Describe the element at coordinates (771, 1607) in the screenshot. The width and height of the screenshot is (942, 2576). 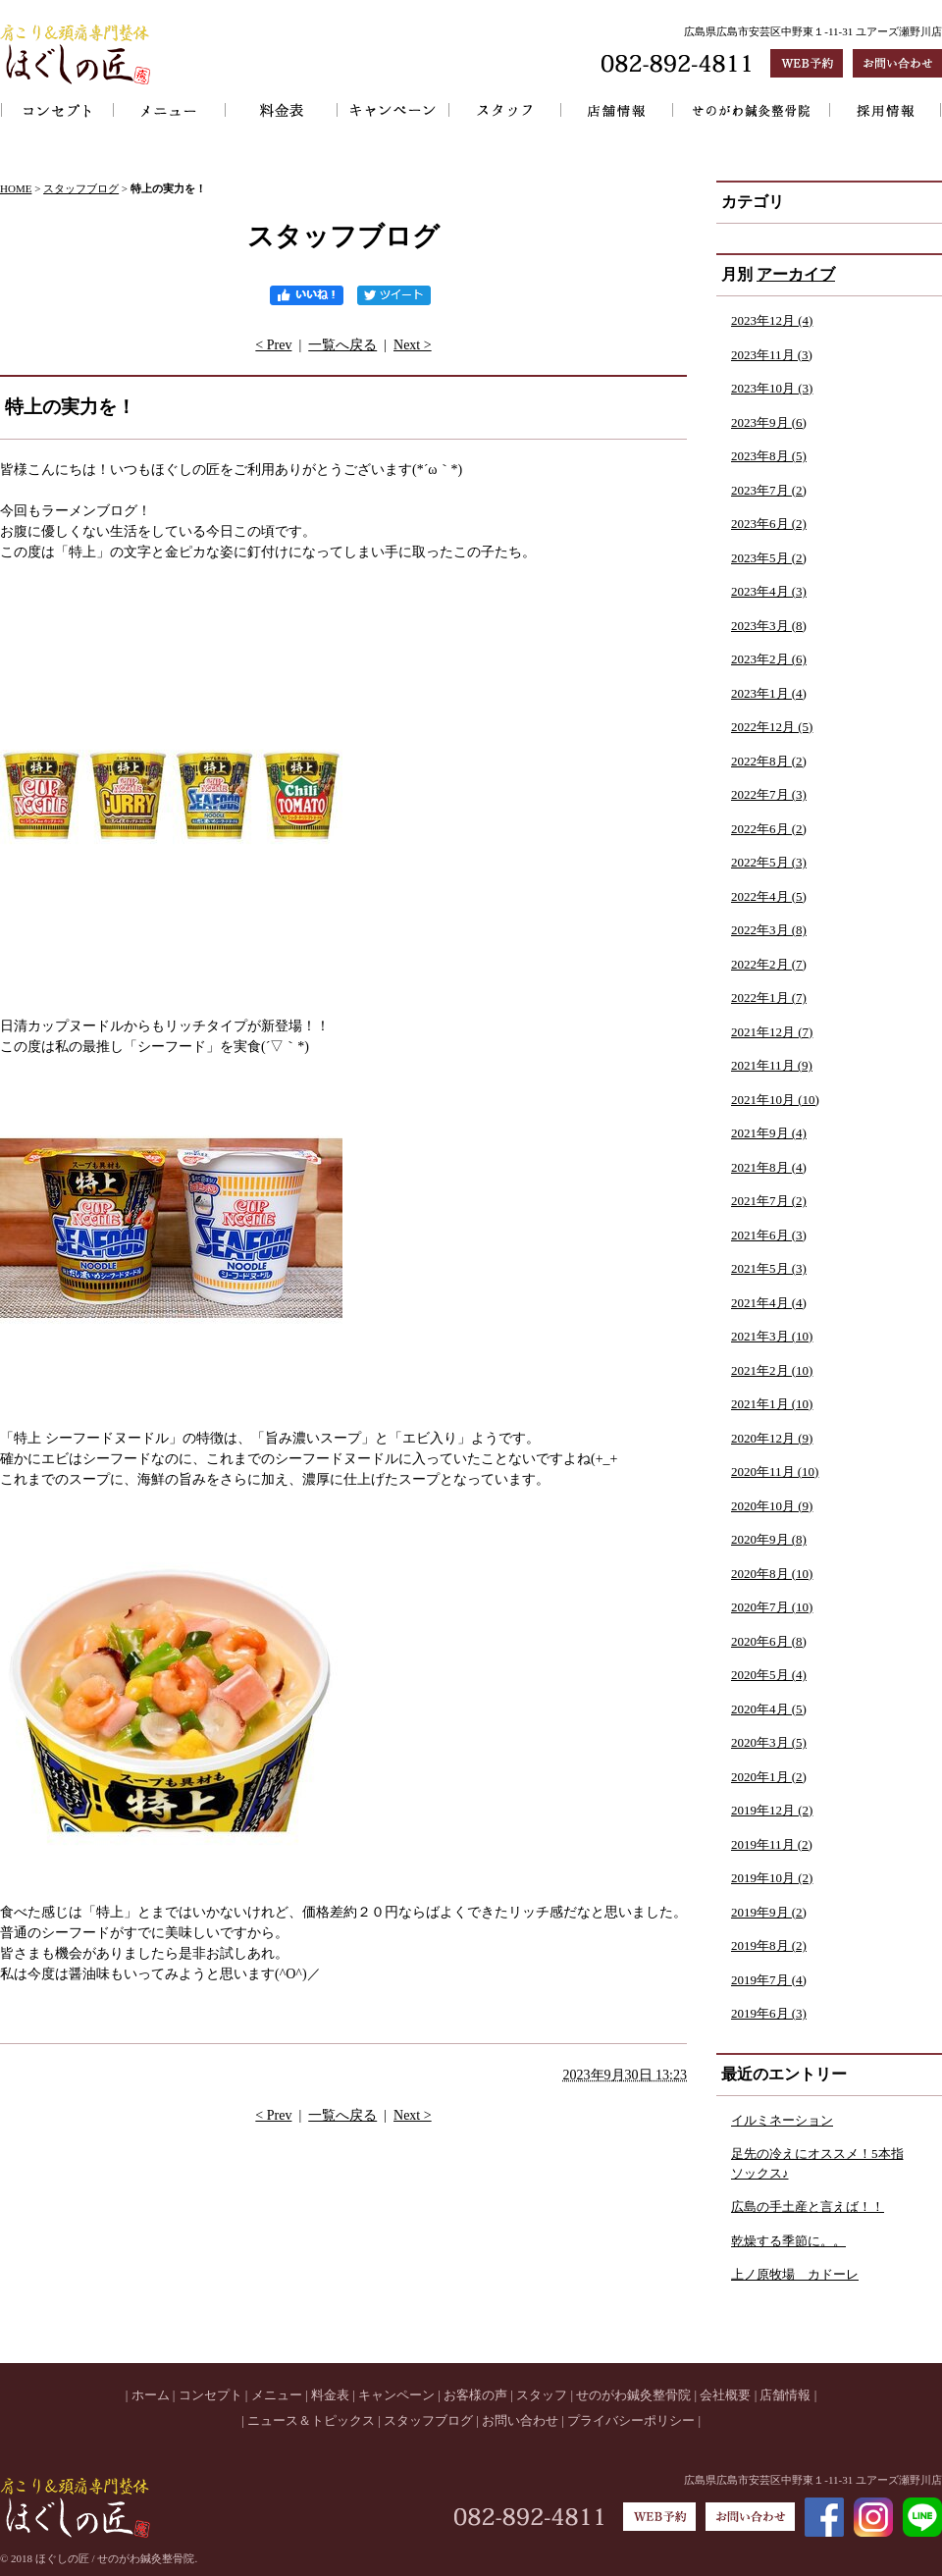
I see `2020年7月 (10)` at that location.